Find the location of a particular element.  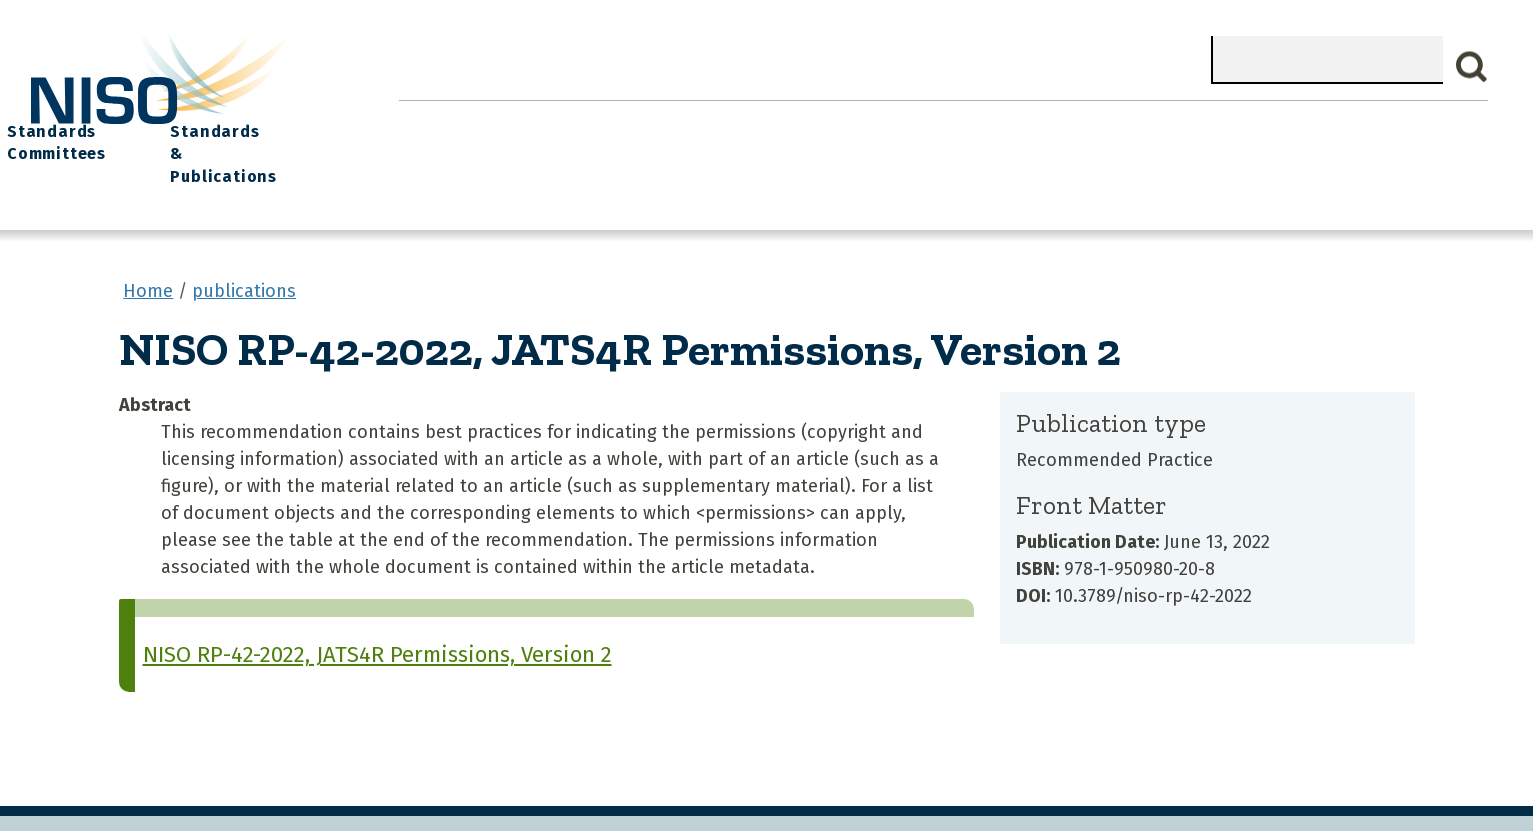

Join NISO is located at coordinates (691, 120).